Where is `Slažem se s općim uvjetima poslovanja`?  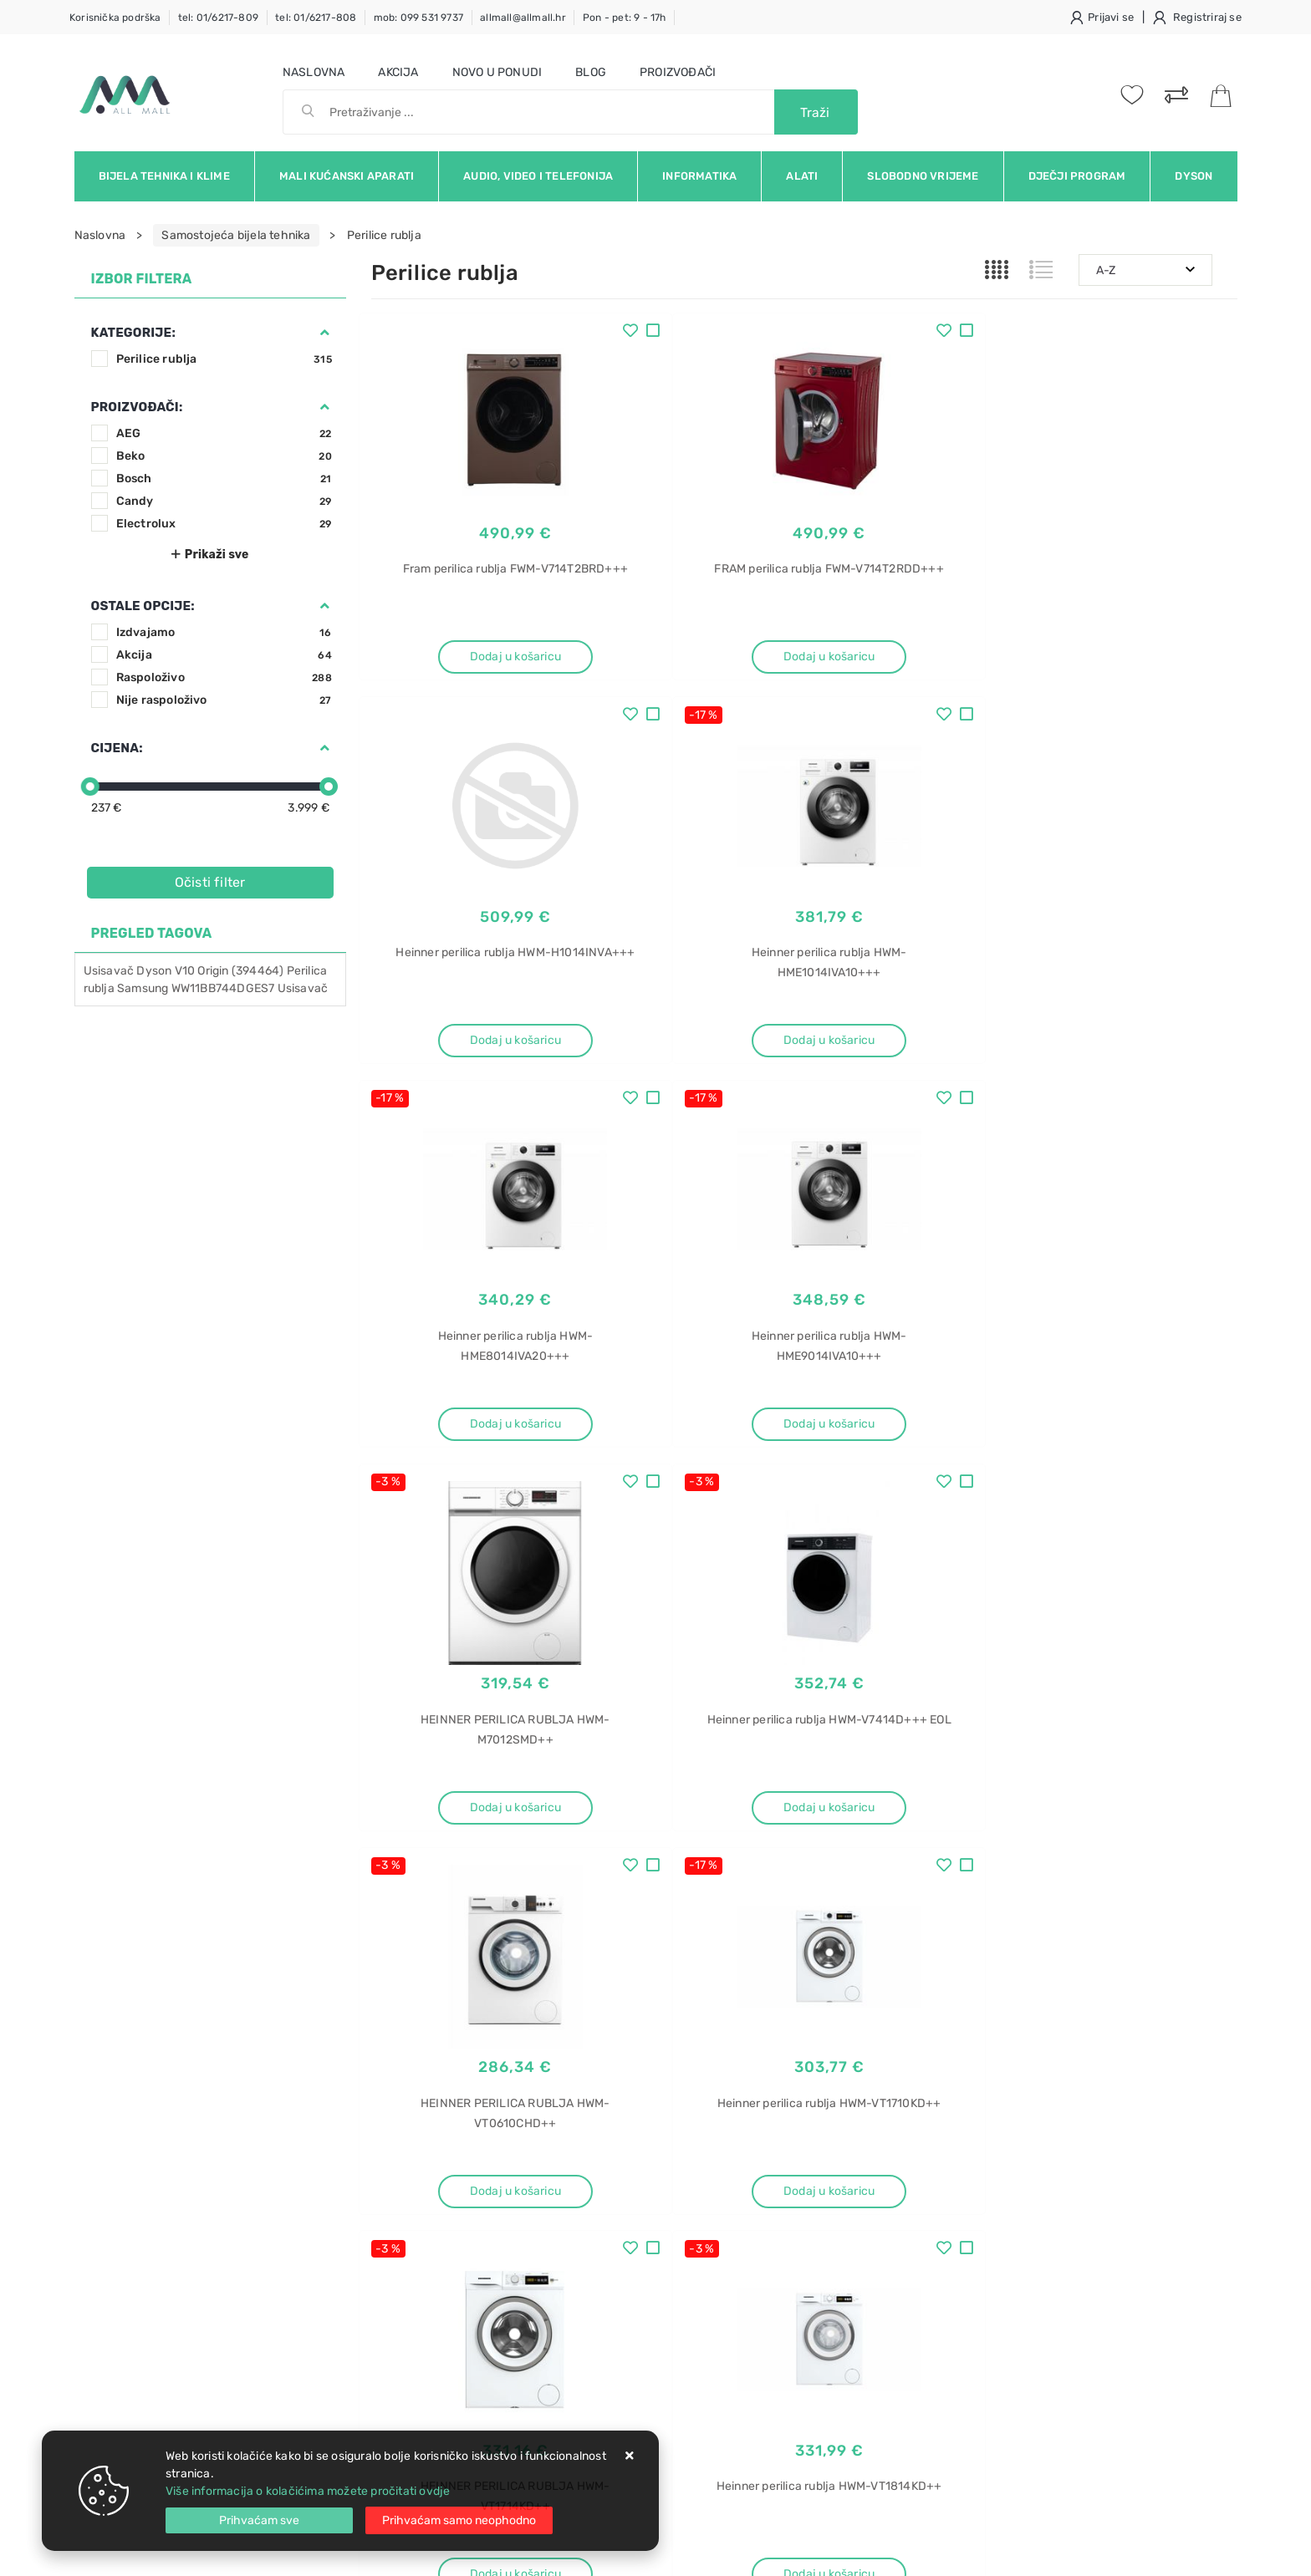 Slažem se s općim uvjetima poslovanja is located at coordinates (228, 2075).